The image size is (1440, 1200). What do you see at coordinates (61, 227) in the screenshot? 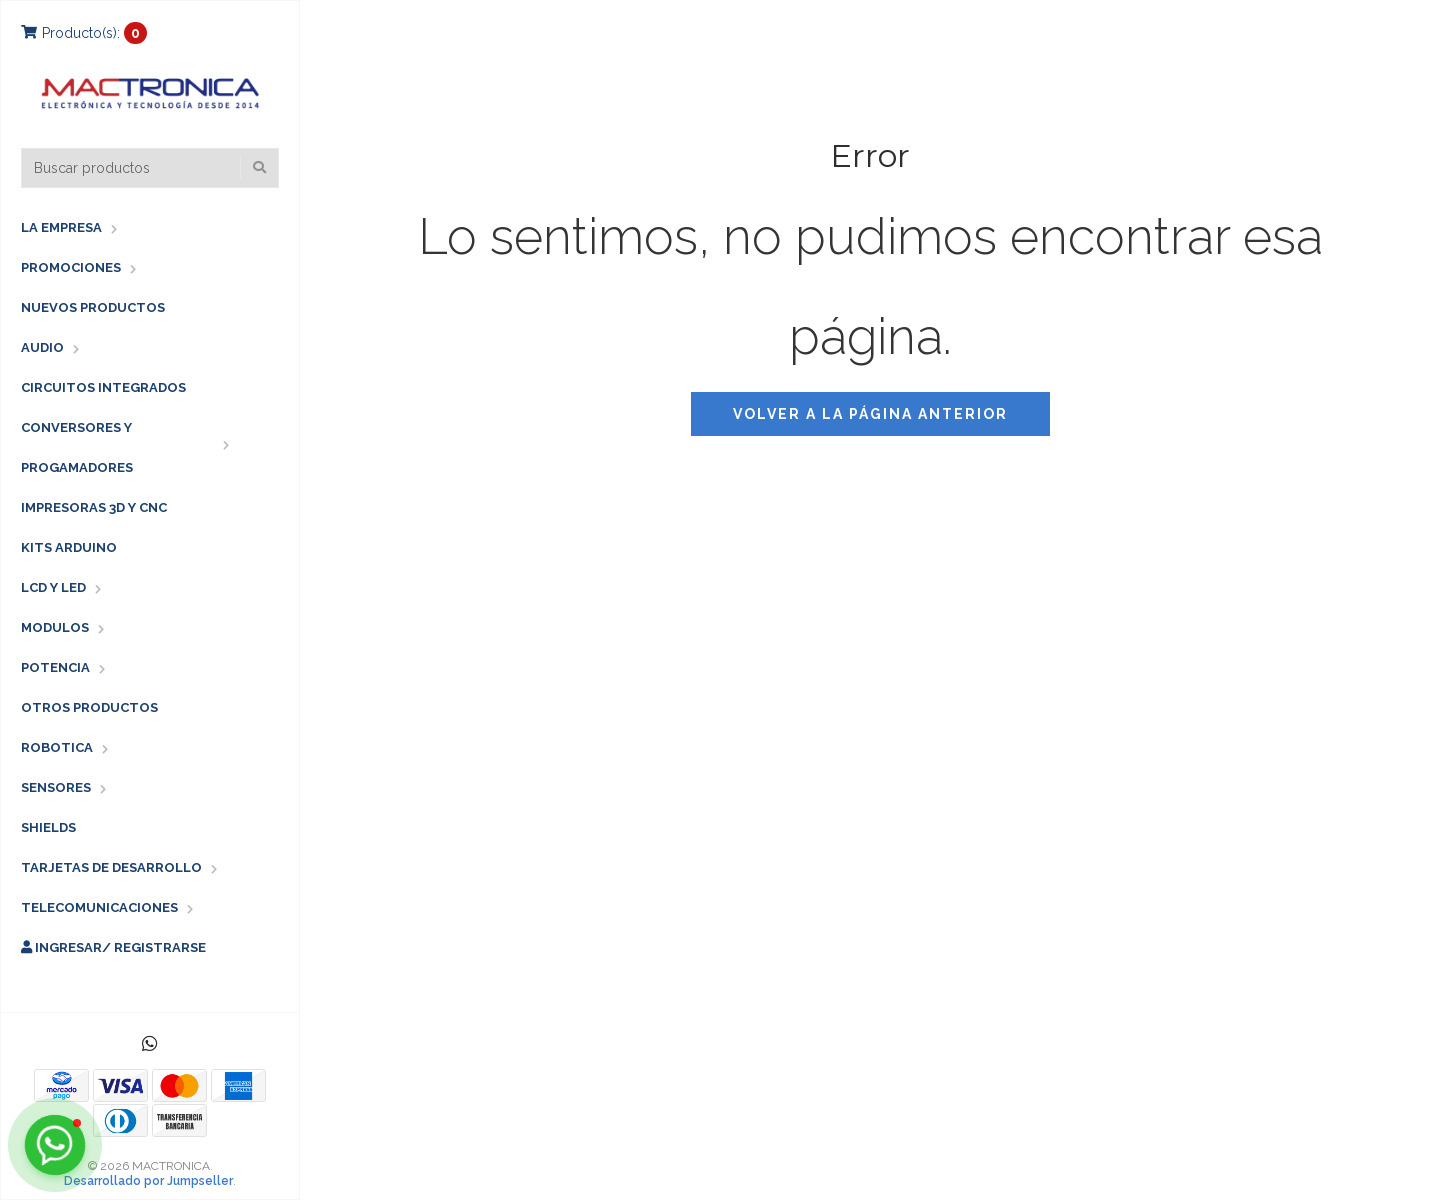
I see `LA EMPRESA` at bounding box center [61, 227].